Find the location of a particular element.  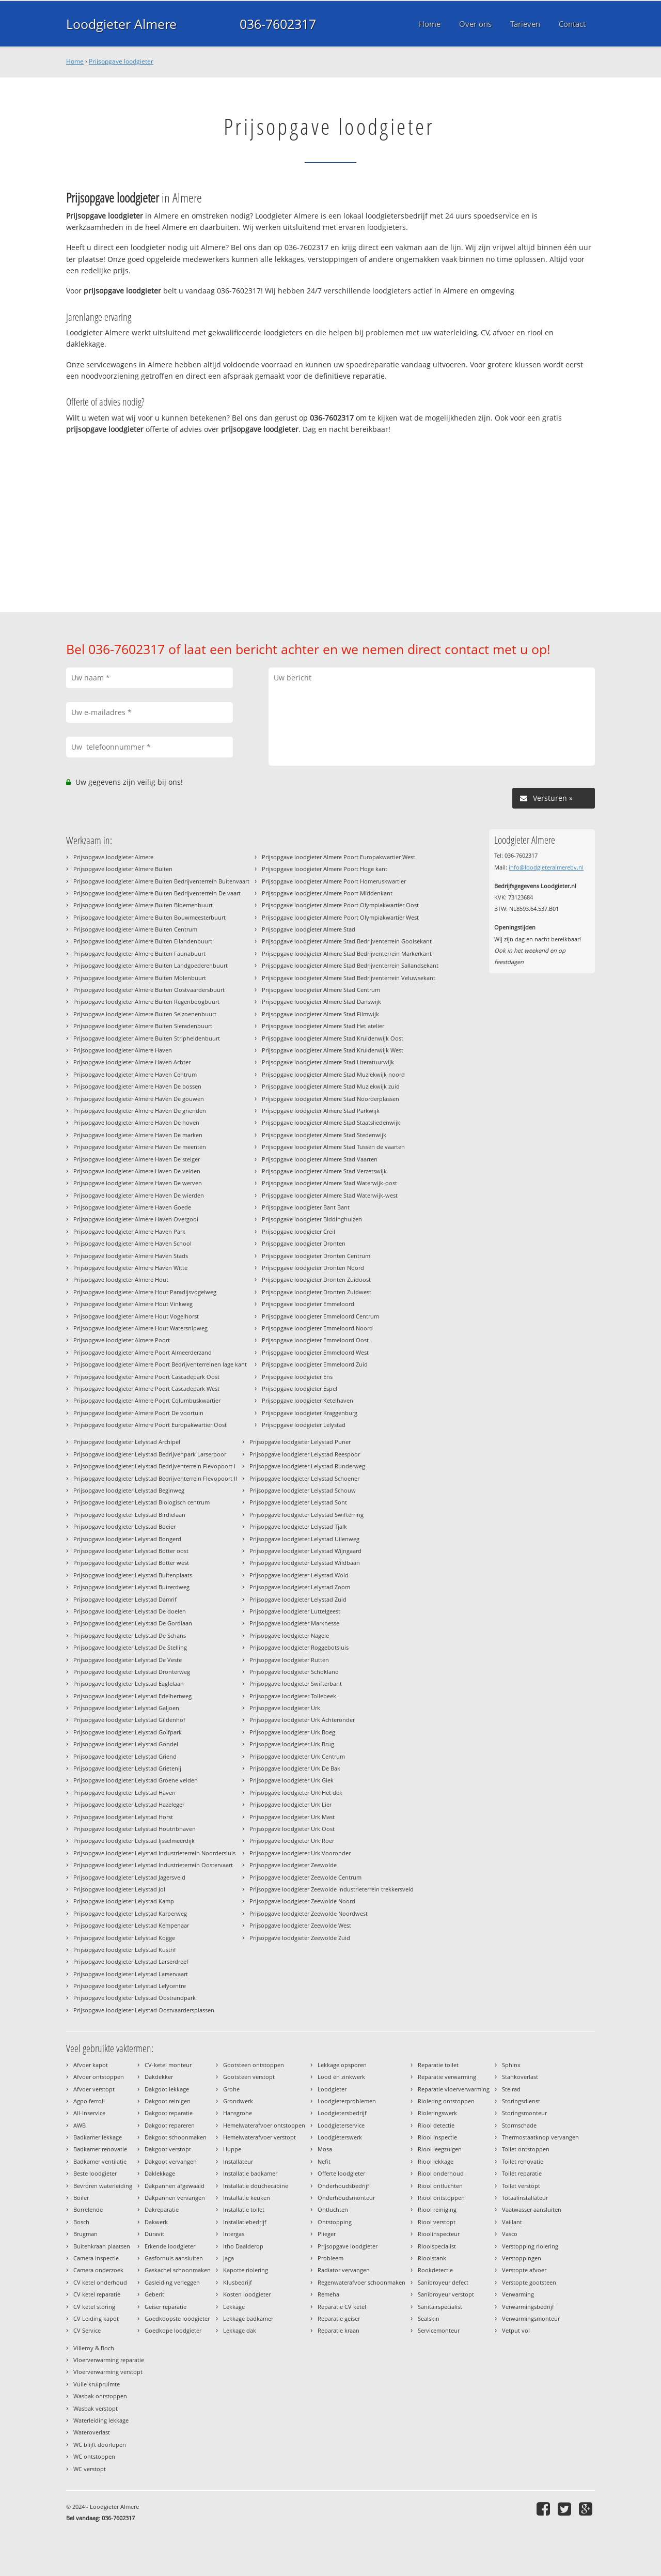

Offerte loodgieter is located at coordinates (341, 2173).